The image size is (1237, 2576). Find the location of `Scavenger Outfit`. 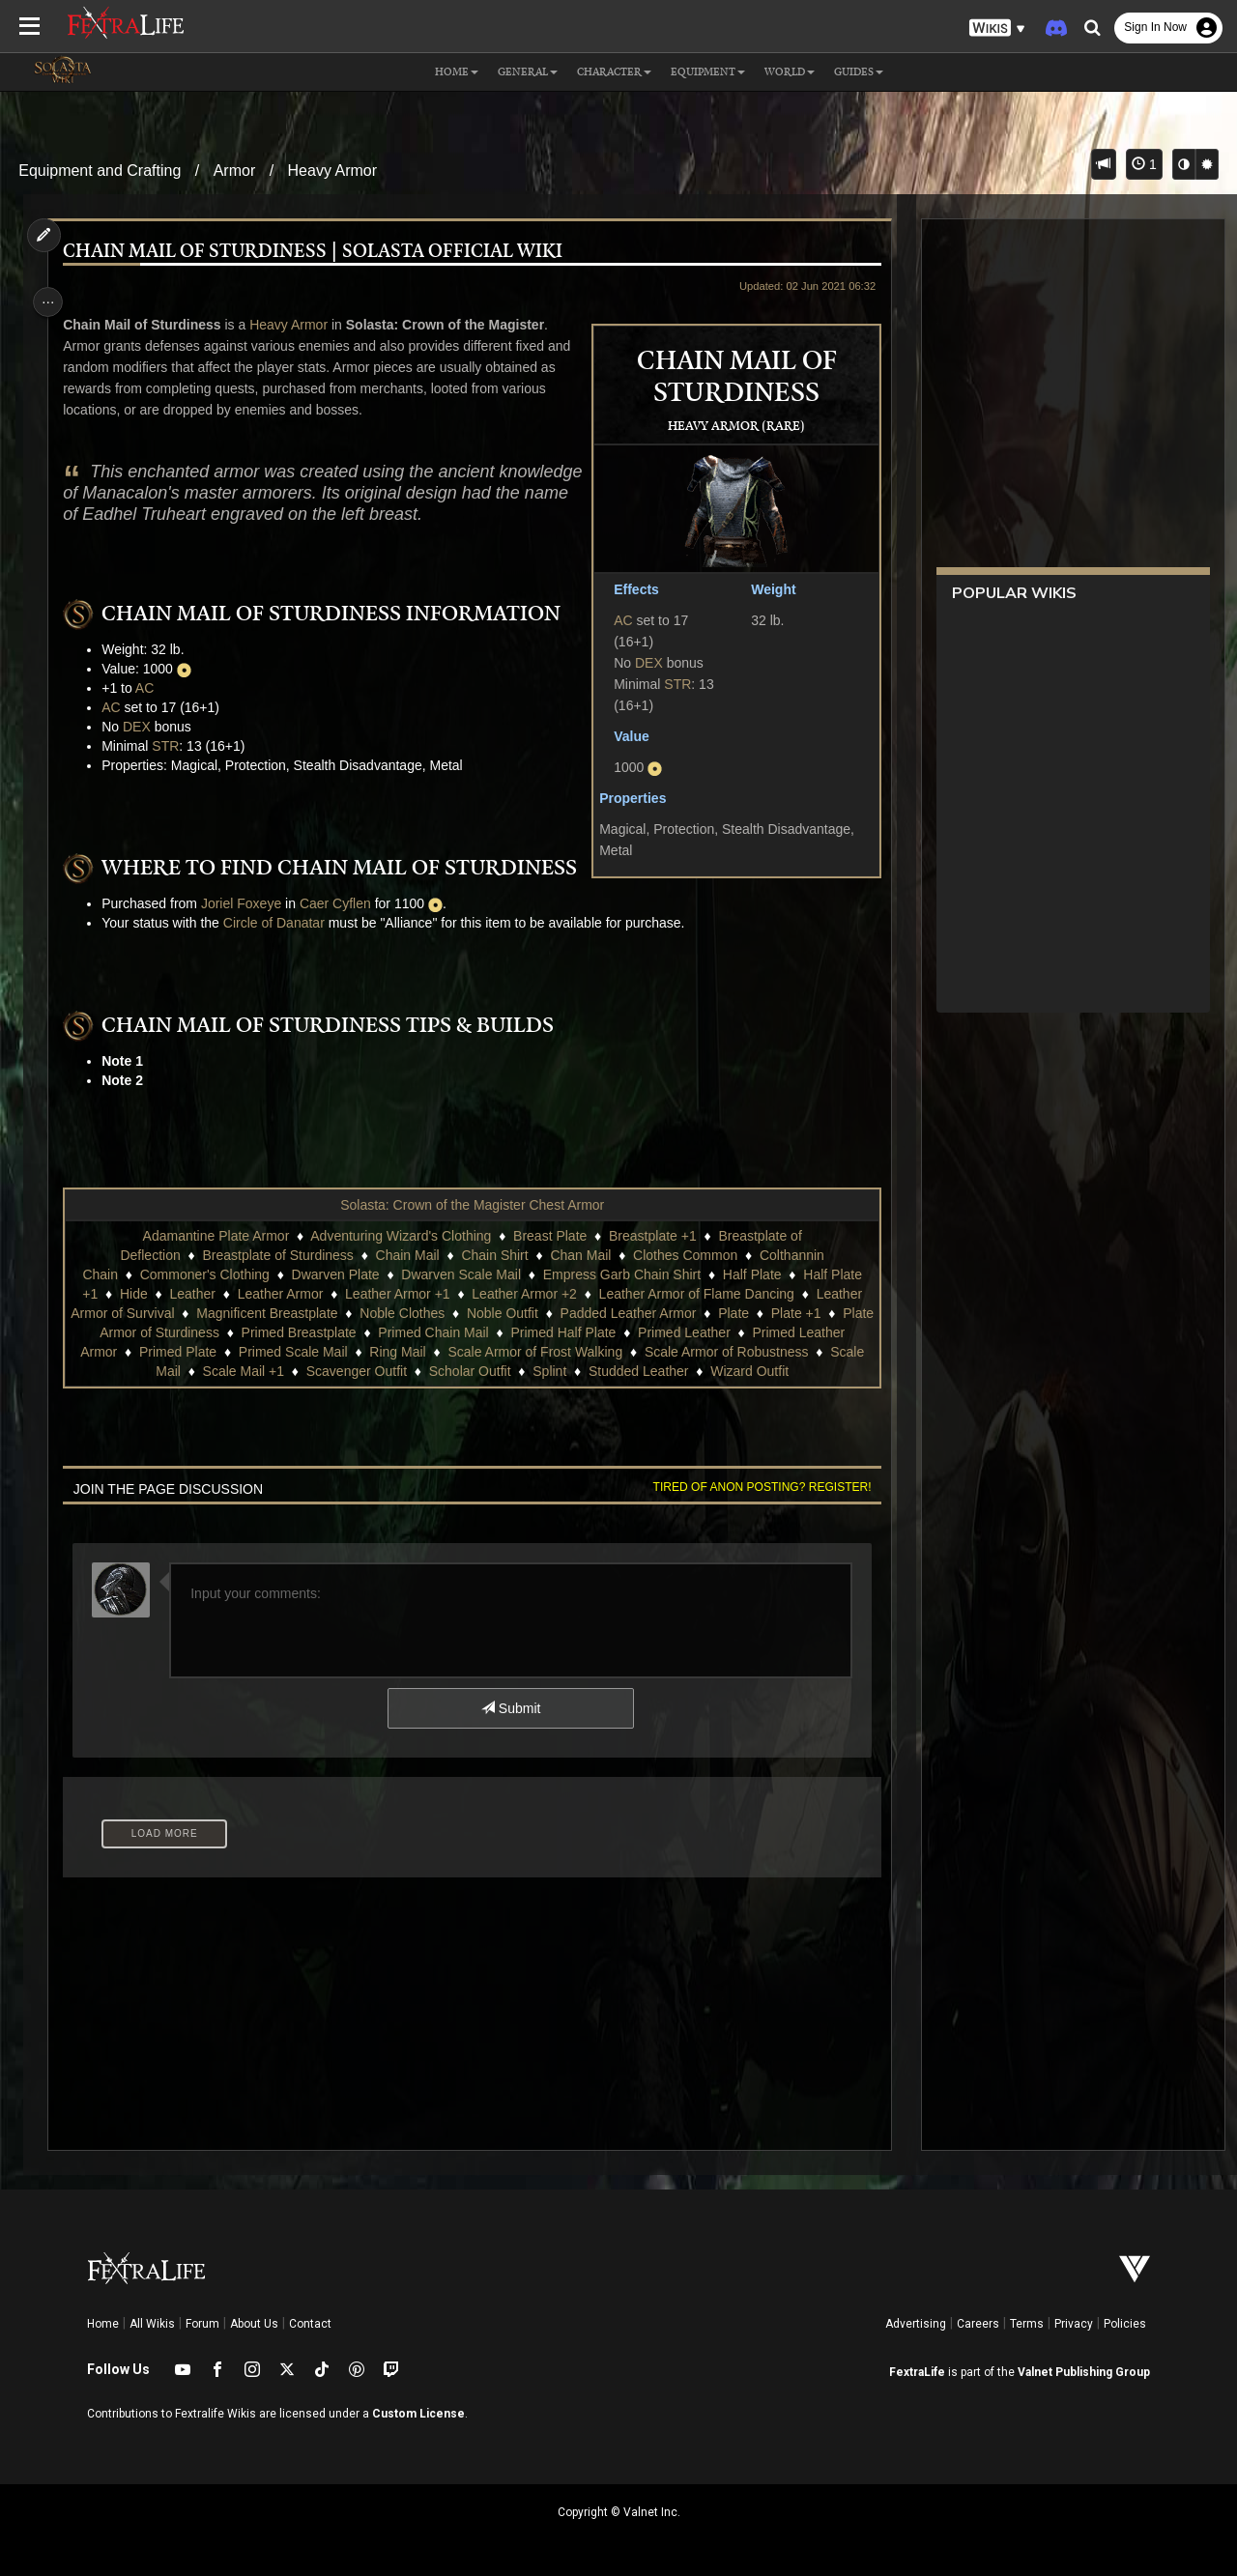

Scavenger Outfit is located at coordinates (420, 1371).